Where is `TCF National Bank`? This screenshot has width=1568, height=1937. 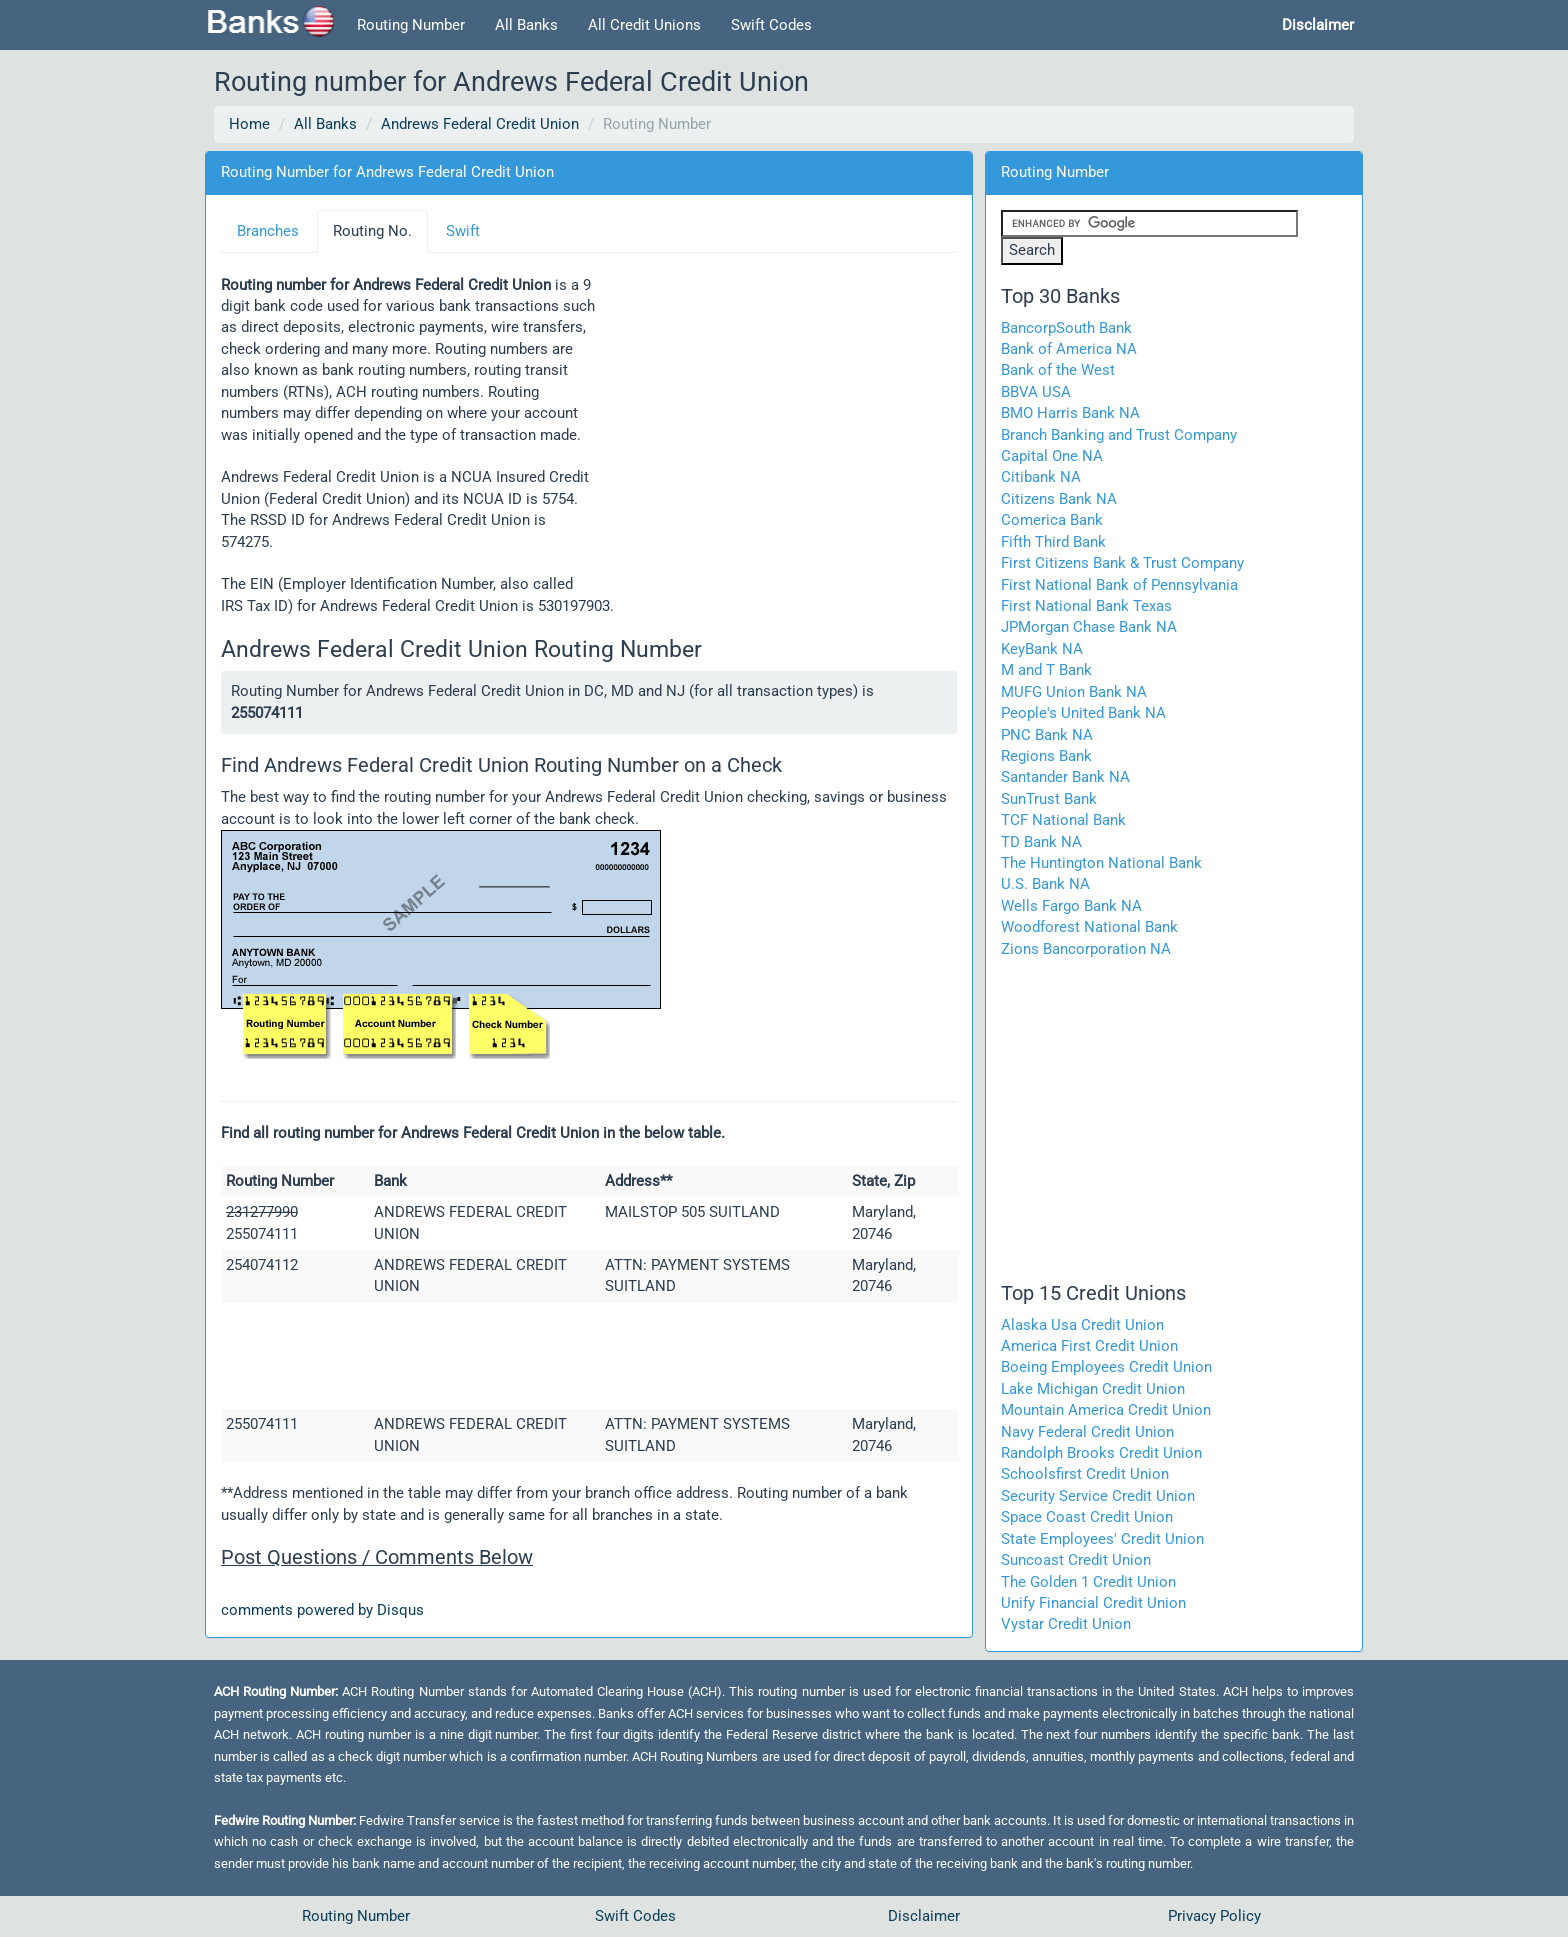
TCF National Bank is located at coordinates (1063, 820).